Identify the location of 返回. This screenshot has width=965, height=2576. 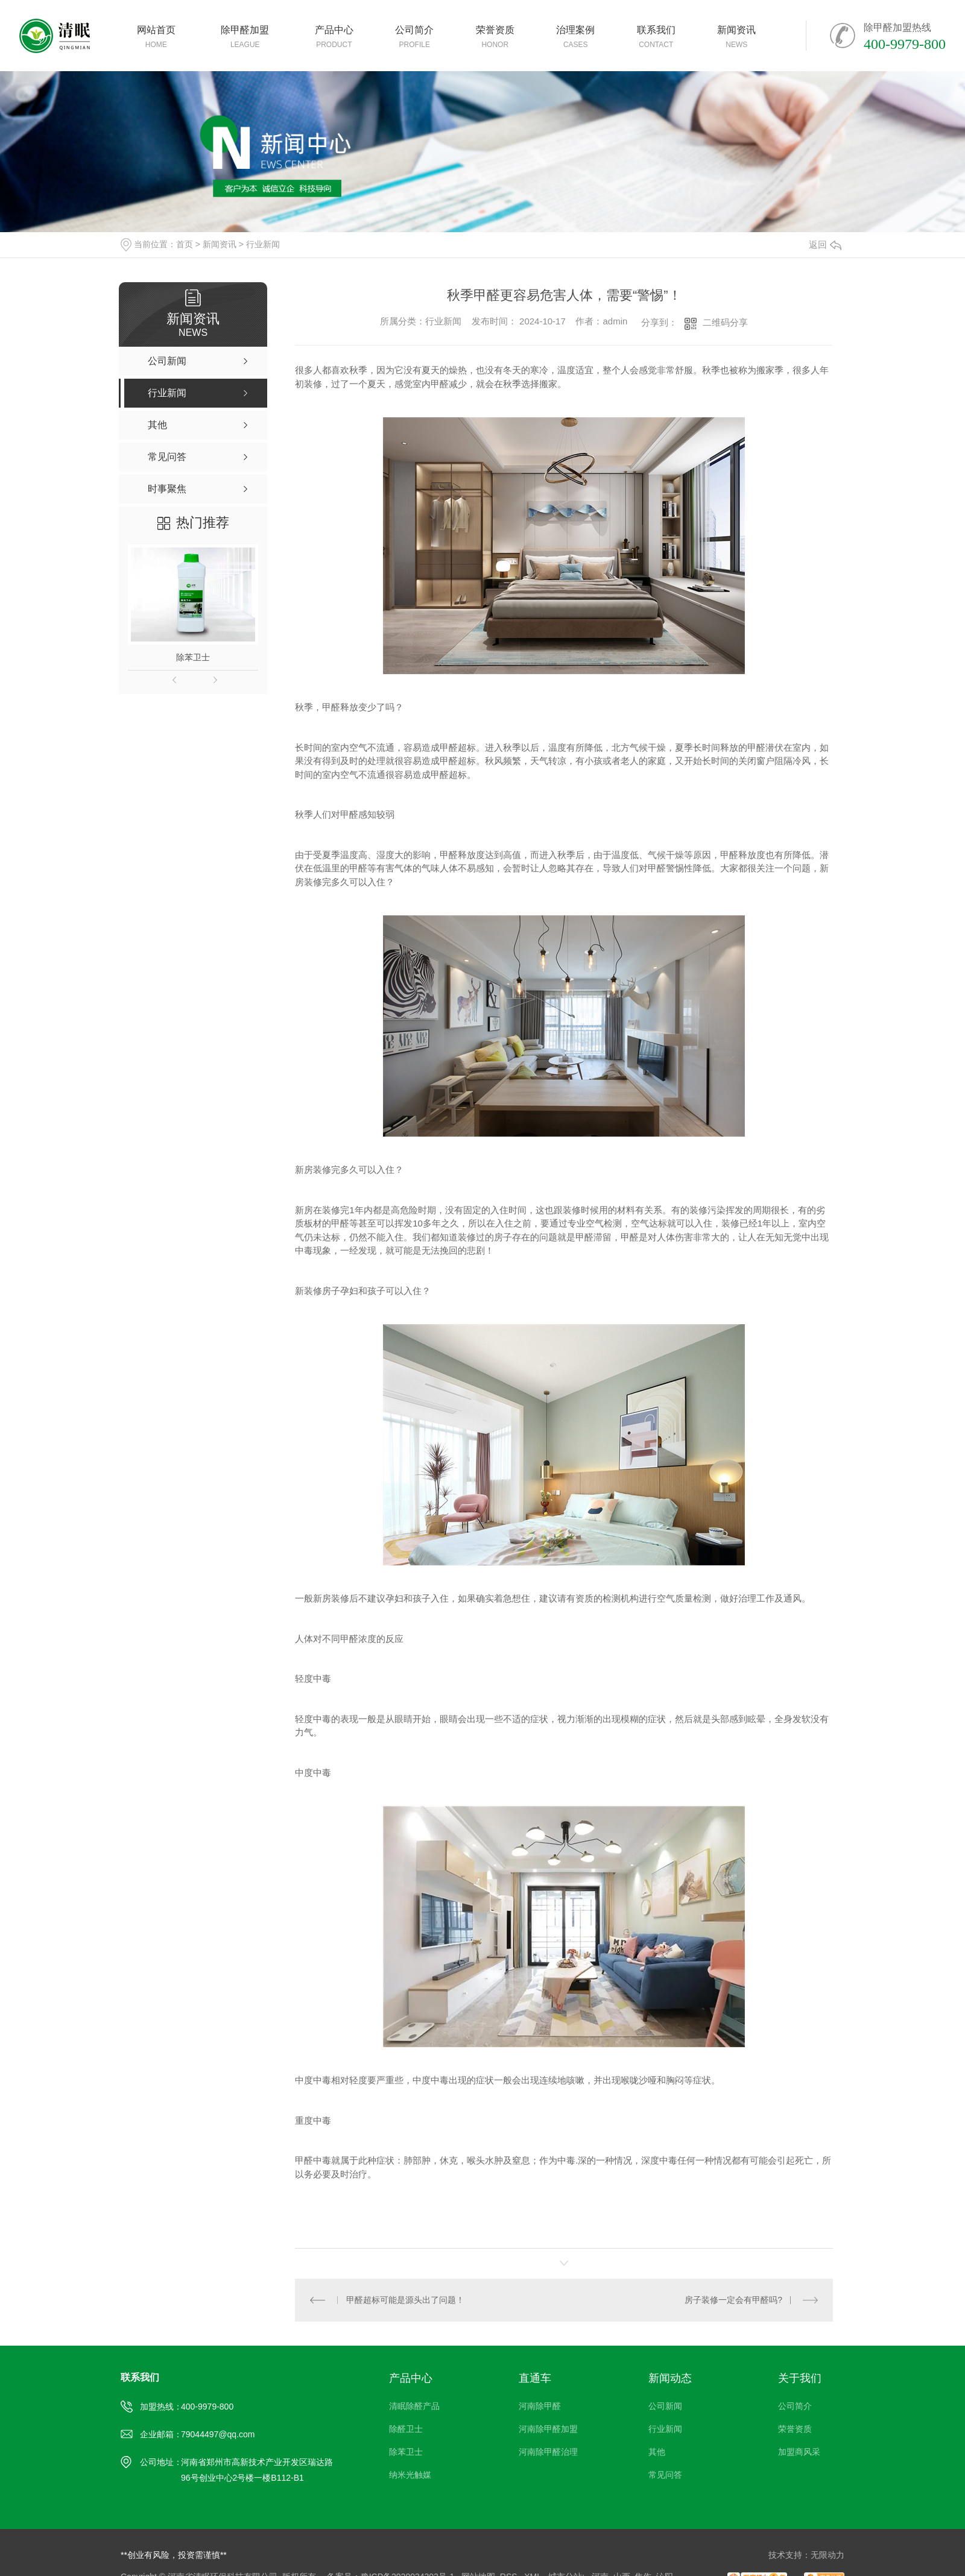
(825, 244).